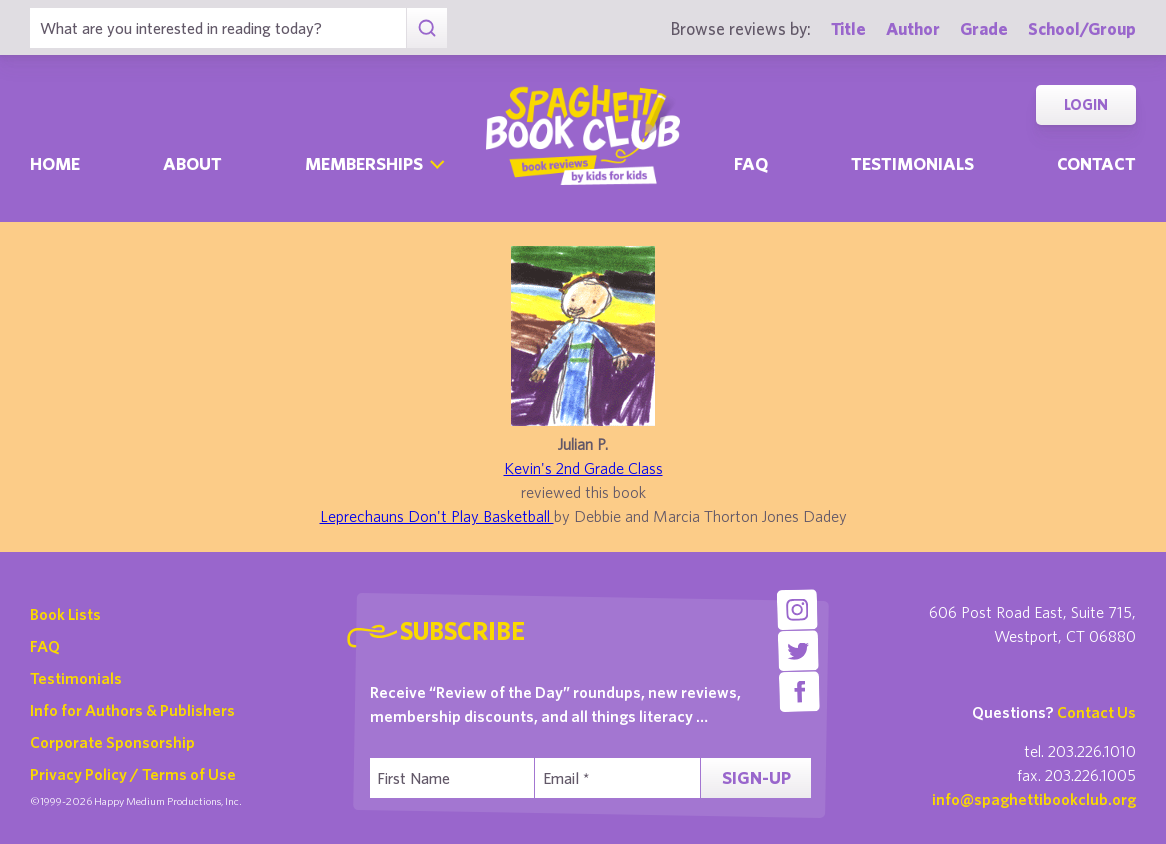 This screenshot has width=1166, height=844. What do you see at coordinates (913, 28) in the screenshot?
I see `Author` at bounding box center [913, 28].